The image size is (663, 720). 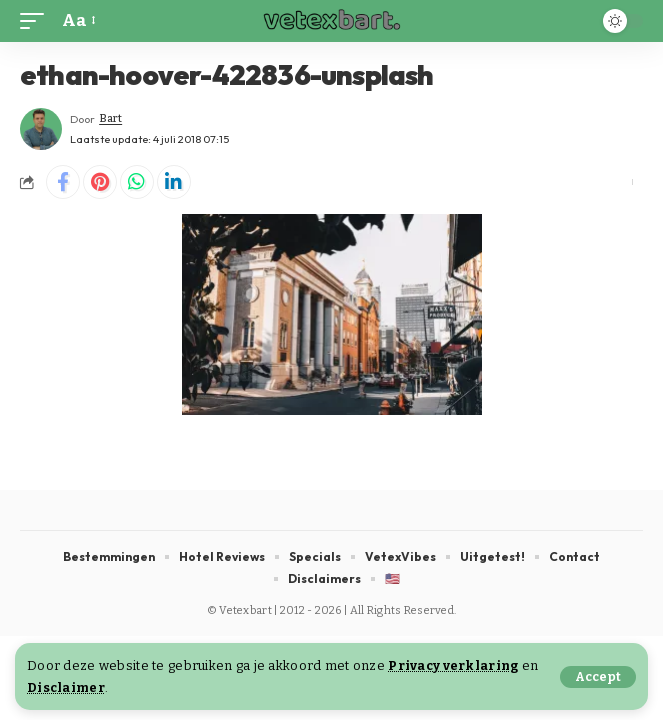 What do you see at coordinates (174, 182) in the screenshot?
I see `[Share on Linkedin]` at bounding box center [174, 182].